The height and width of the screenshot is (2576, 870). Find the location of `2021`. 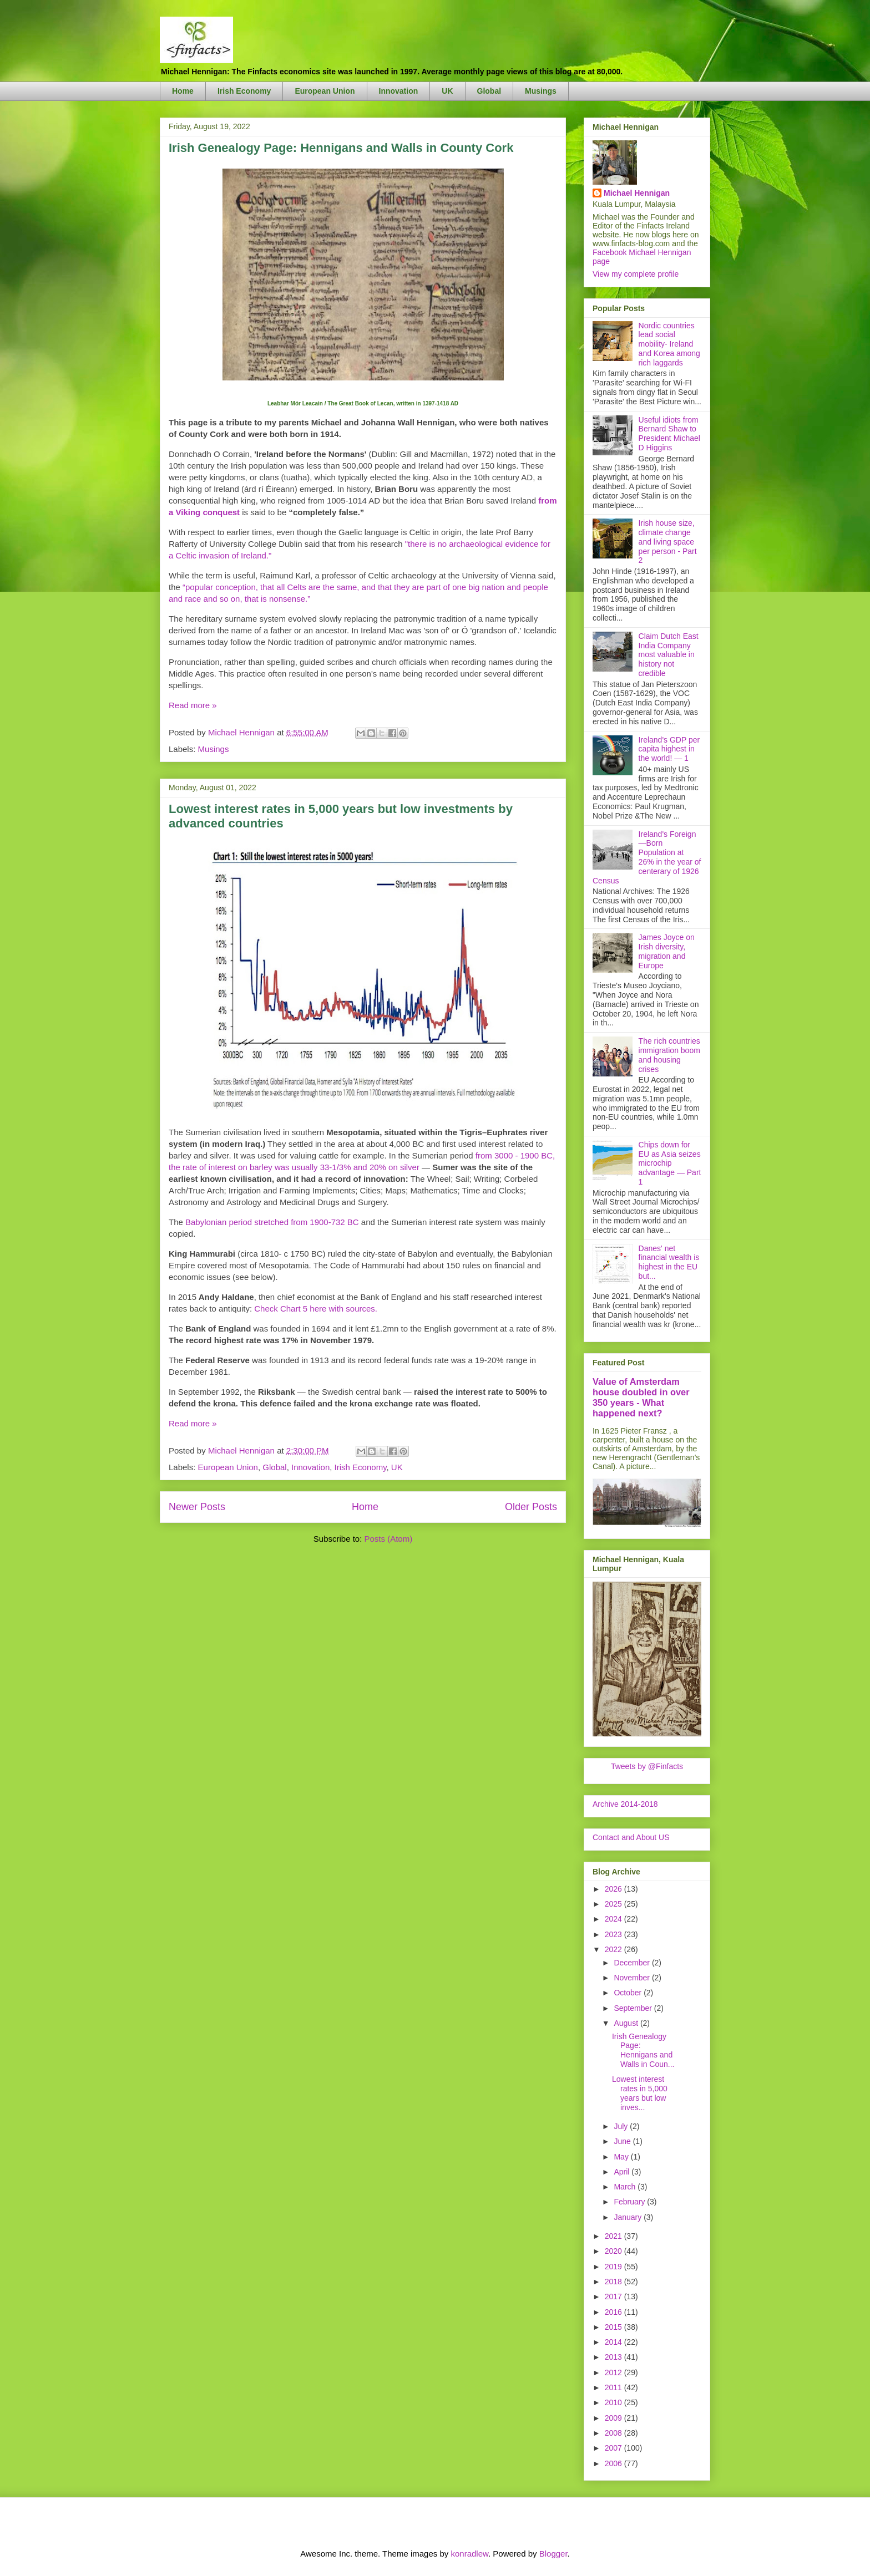

2021 is located at coordinates (614, 2236).